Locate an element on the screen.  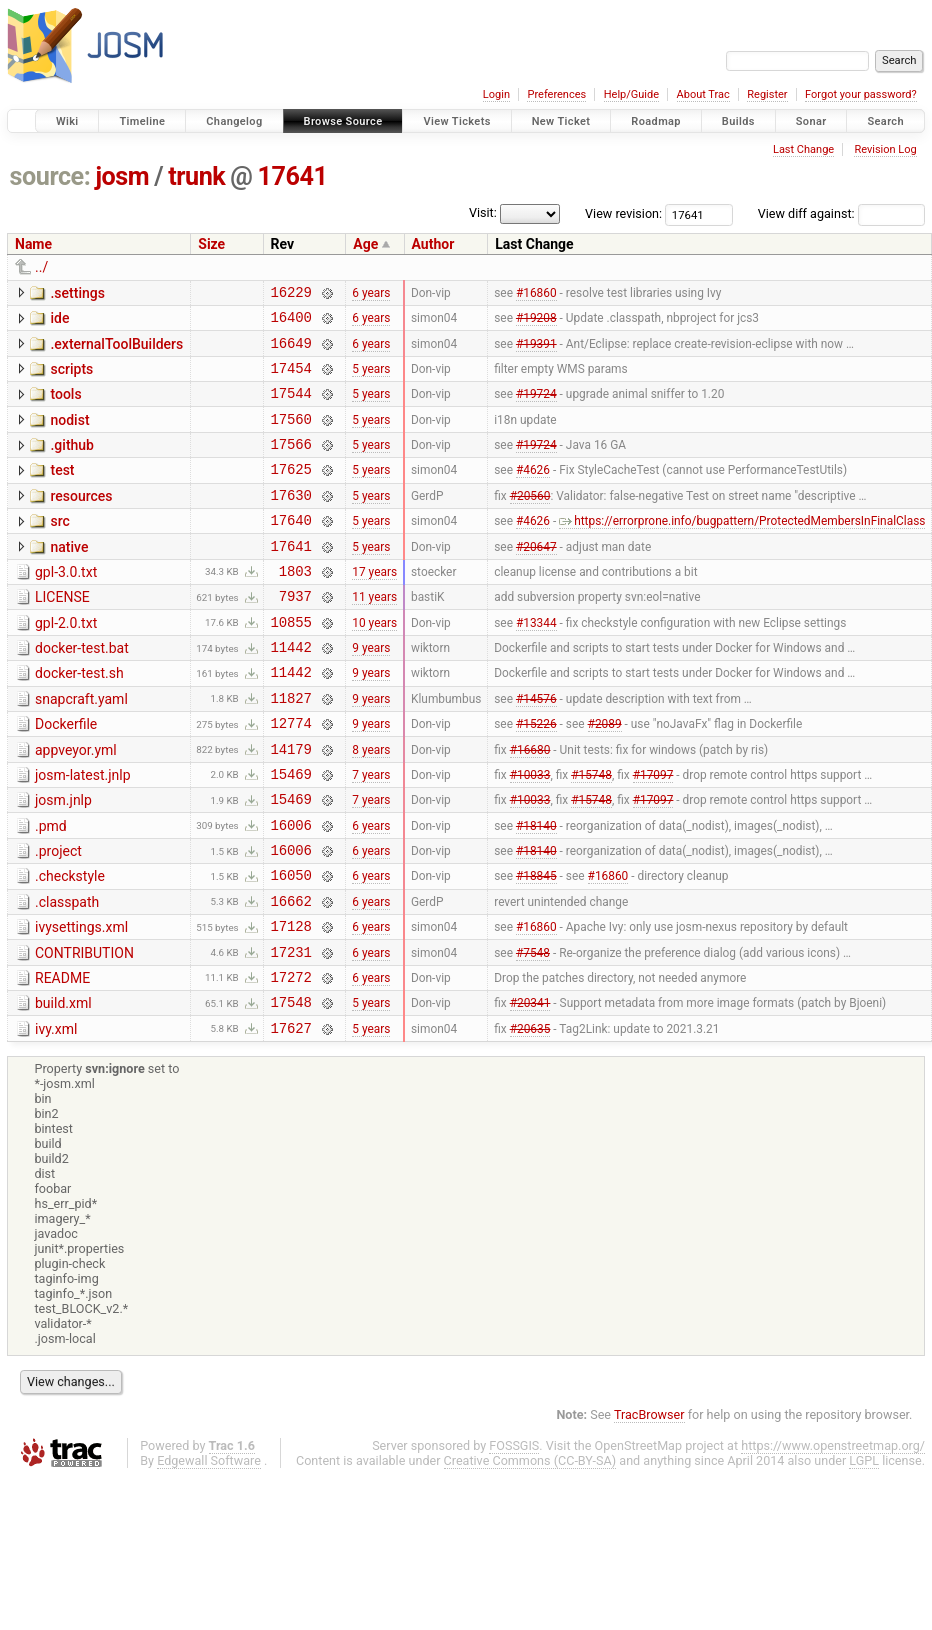
16229 is located at coordinates (291, 294).